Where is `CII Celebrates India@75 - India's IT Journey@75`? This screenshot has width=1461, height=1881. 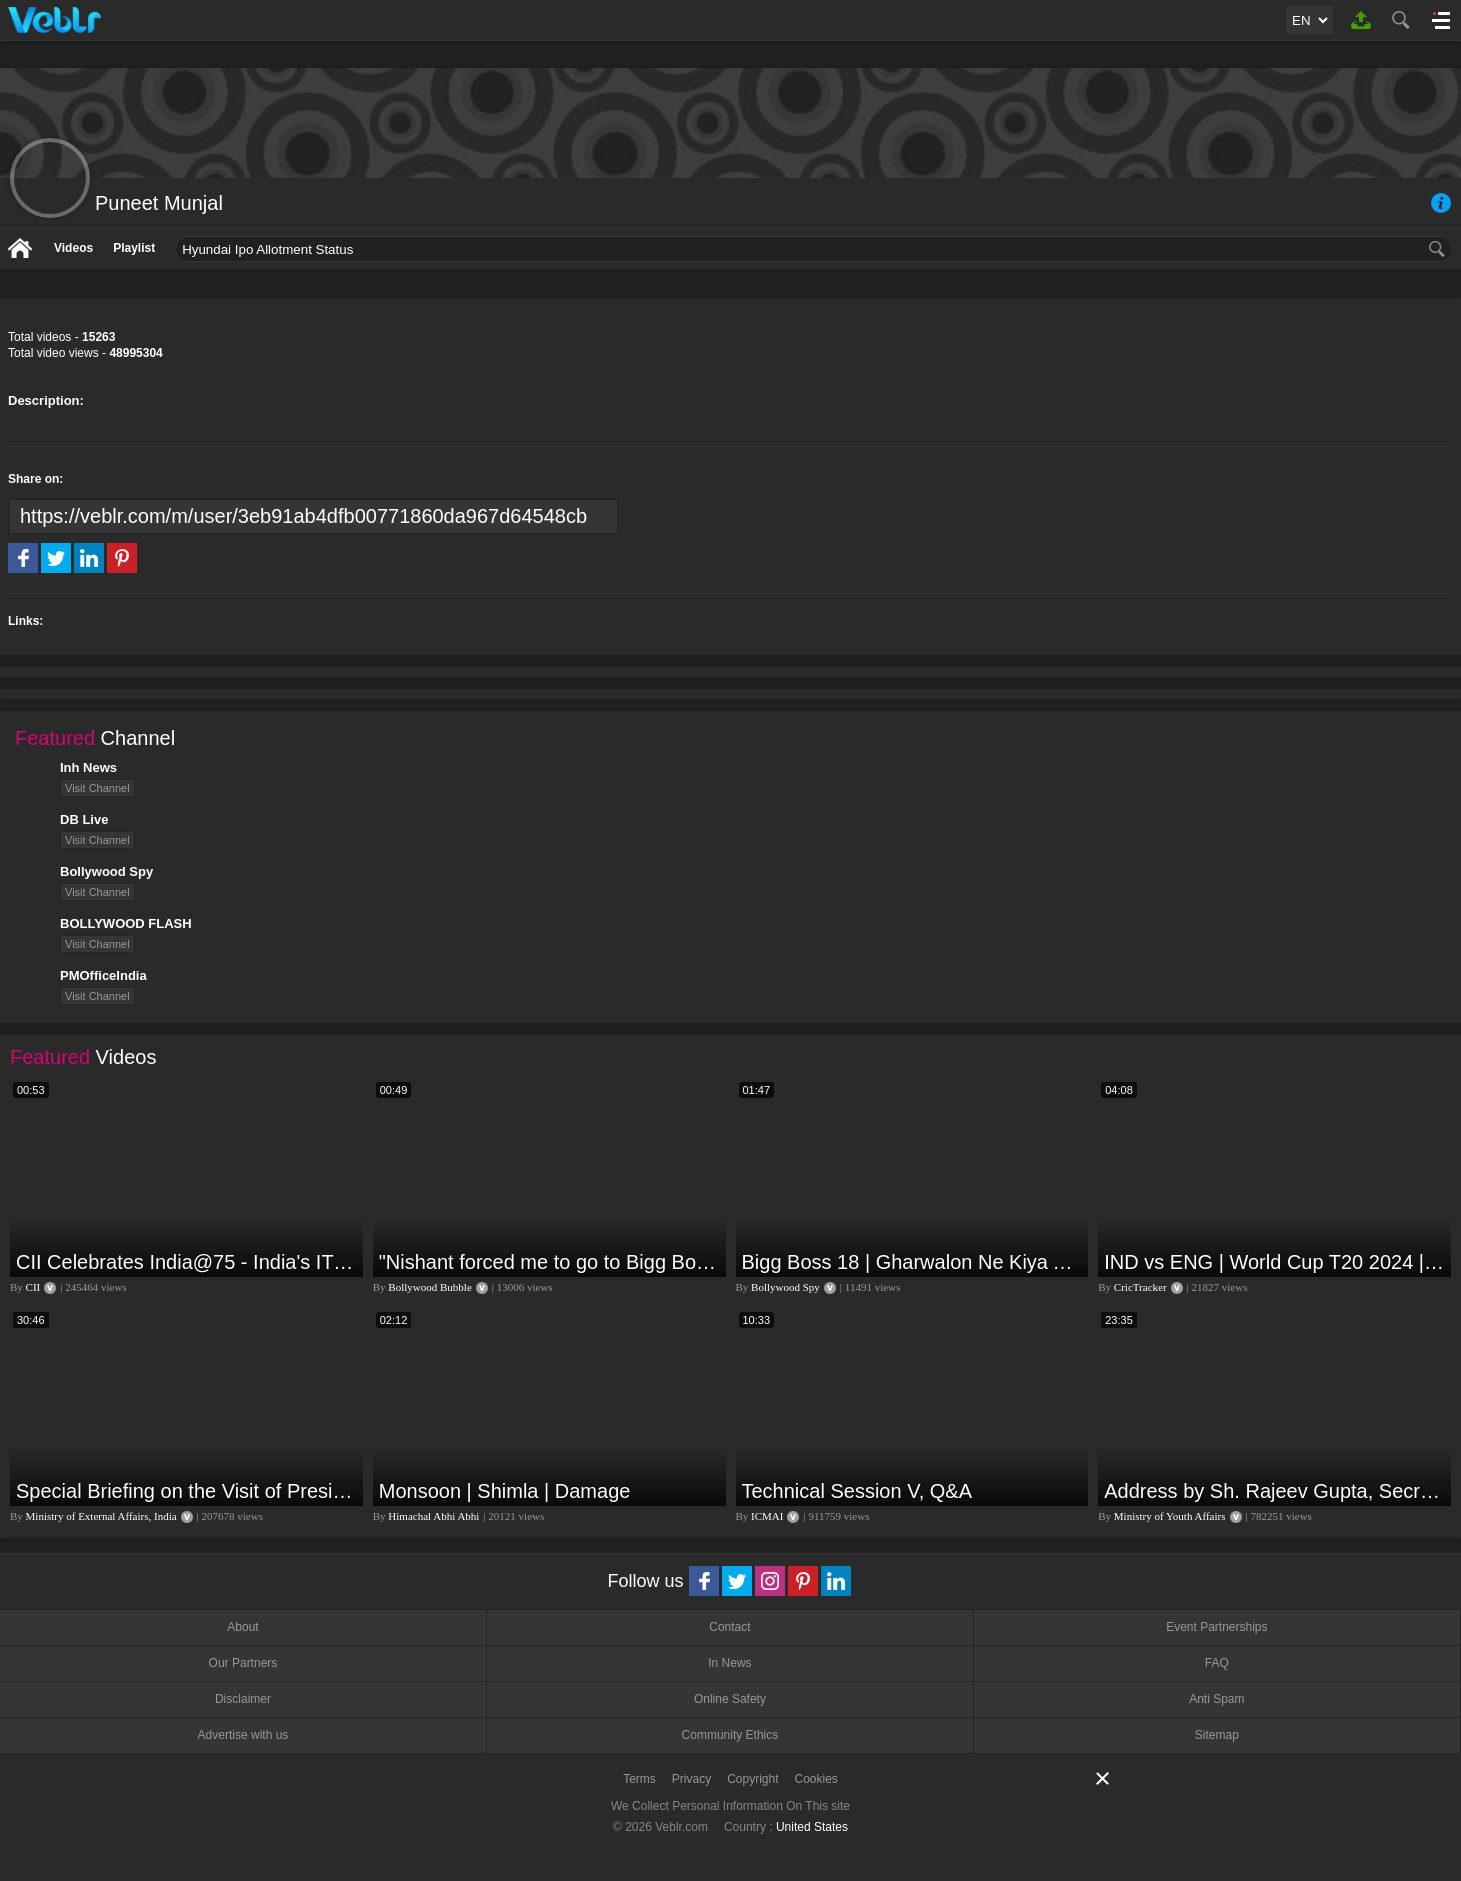
CII Celebrates India@75 - India's IT Journey@75 is located at coordinates (187, 1262).